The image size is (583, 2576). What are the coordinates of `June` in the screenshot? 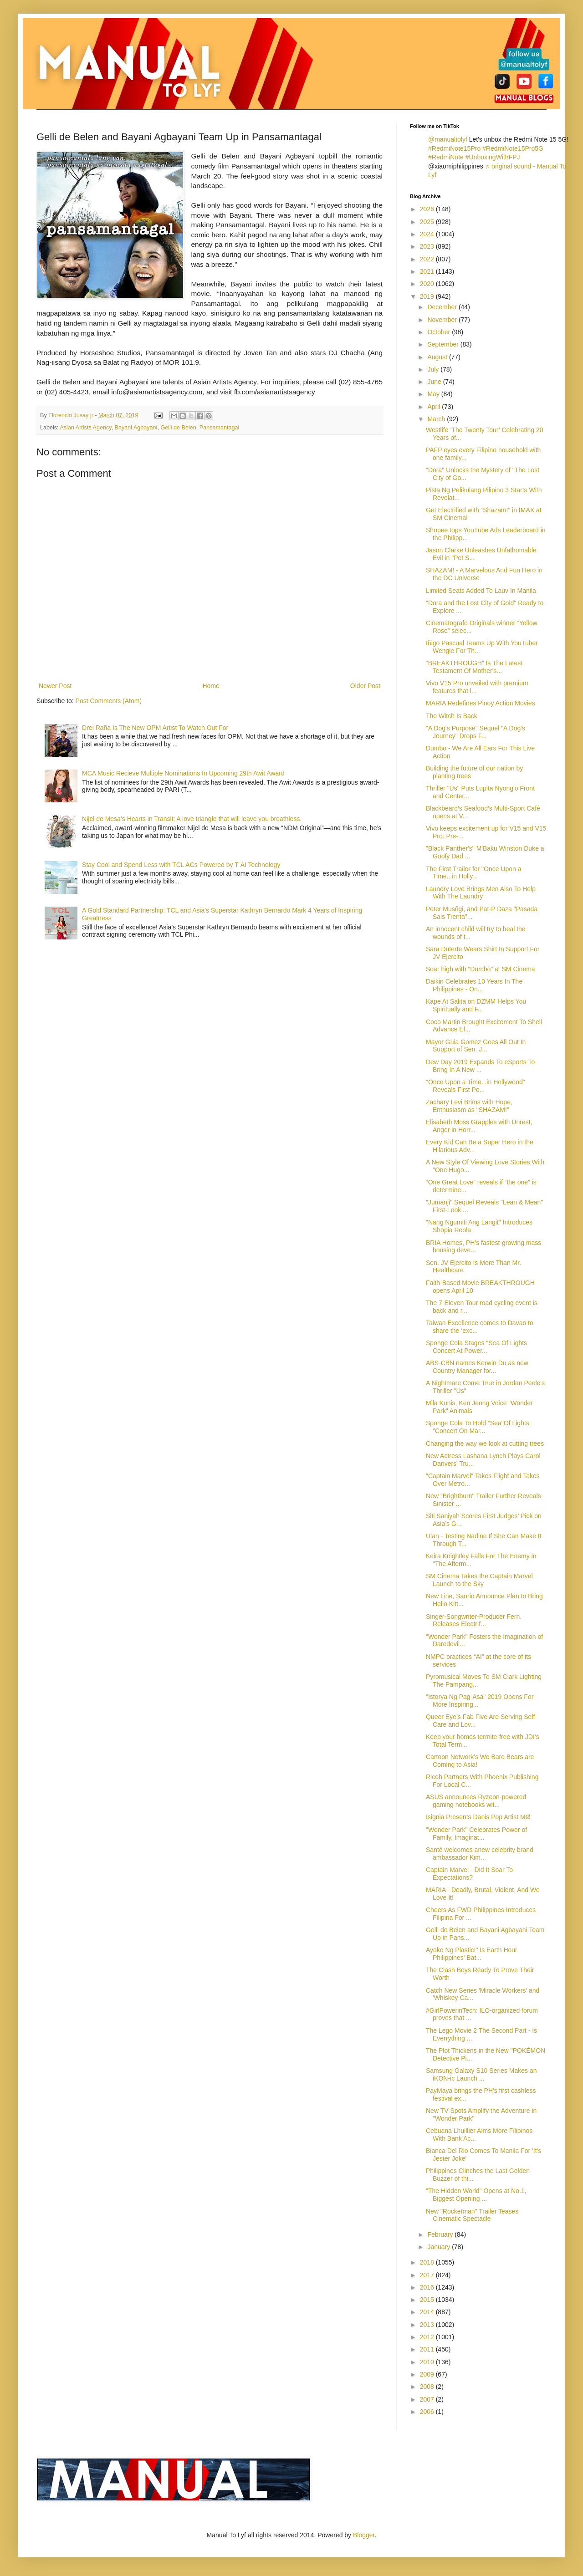 It's located at (435, 381).